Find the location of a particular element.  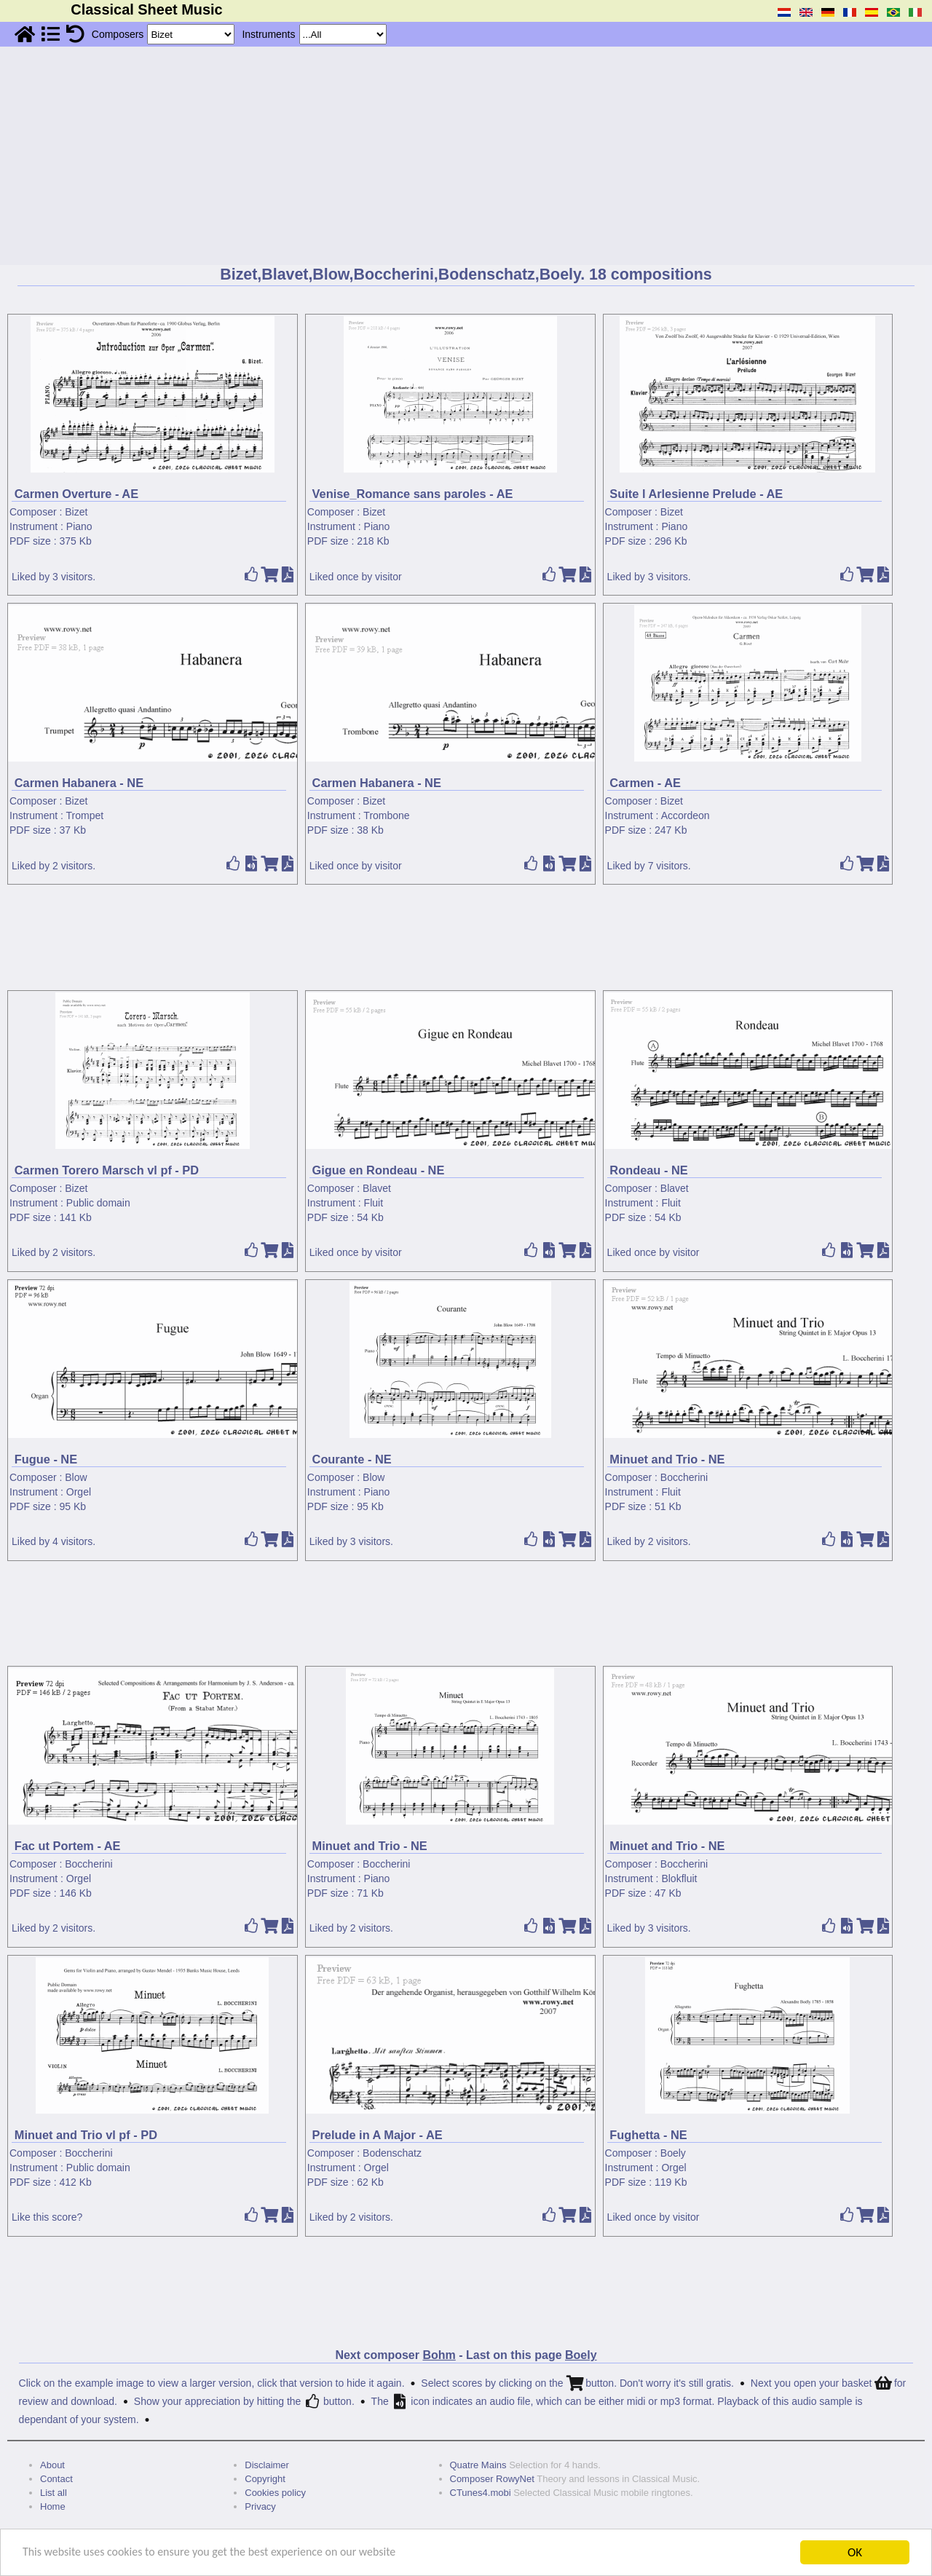

Boccherini is located at coordinates (684, 1477).